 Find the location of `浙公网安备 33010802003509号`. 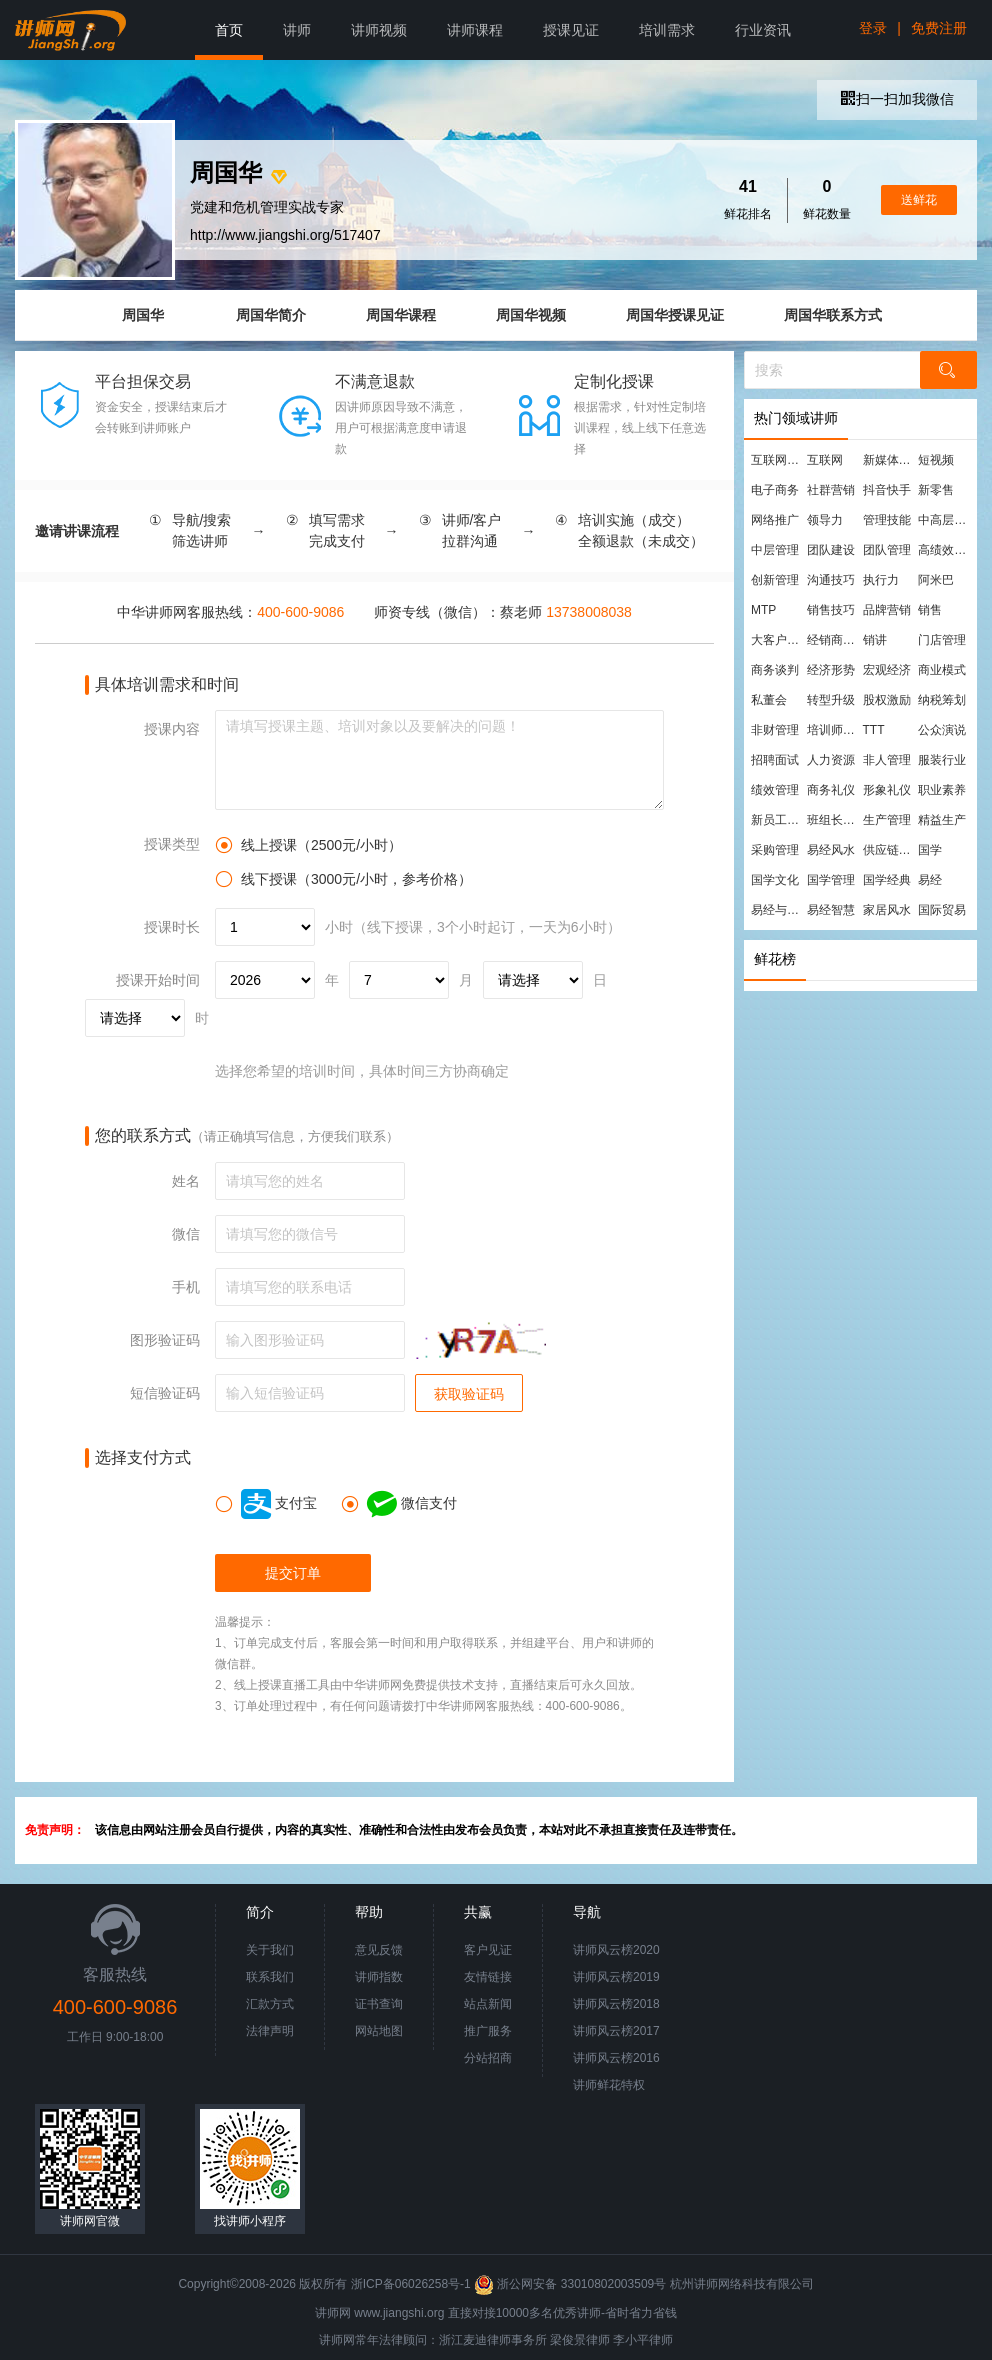

浙公网安备 33010802003509号 is located at coordinates (571, 2284).